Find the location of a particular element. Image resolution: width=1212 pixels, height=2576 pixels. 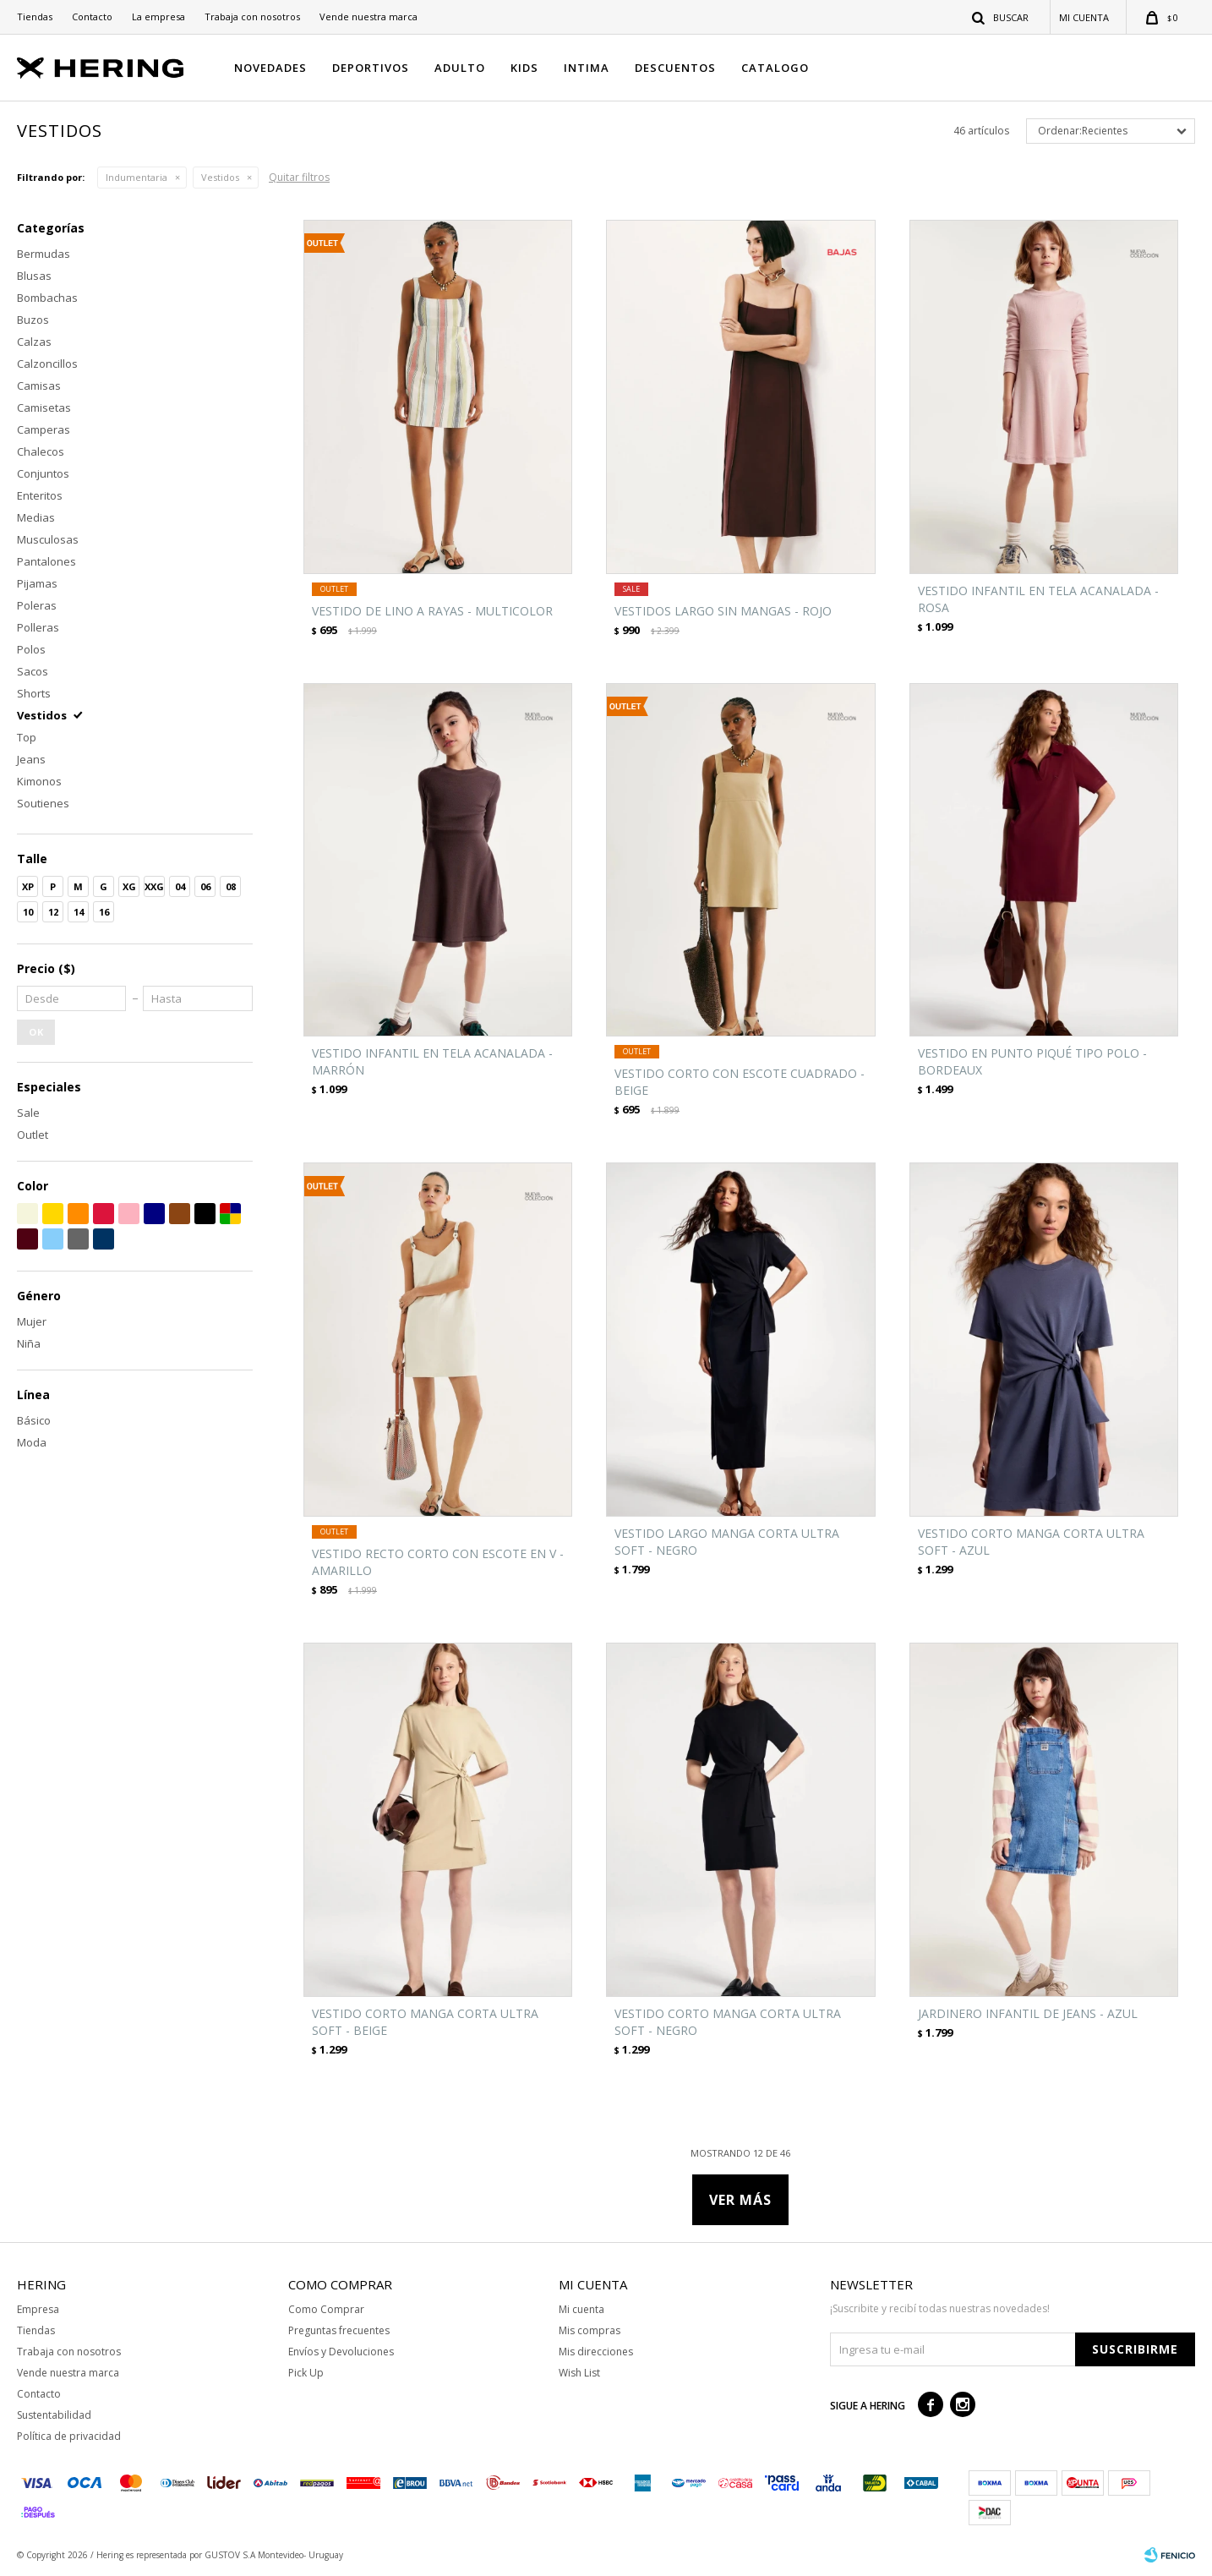

Quitar filtros is located at coordinates (299, 177).